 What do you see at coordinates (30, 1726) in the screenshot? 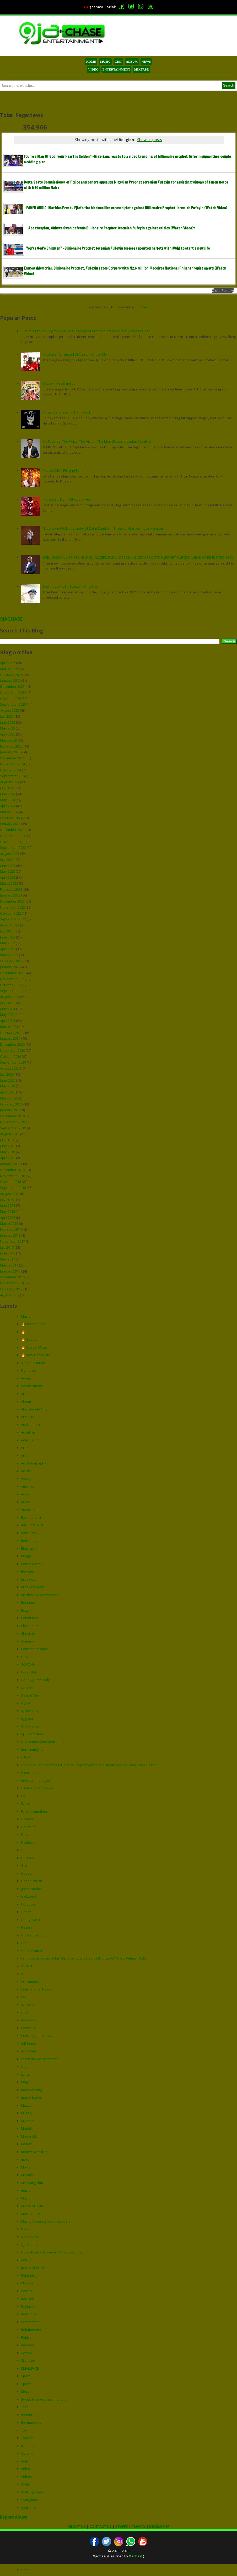
I see `Dj mixtapes` at bounding box center [30, 1726].